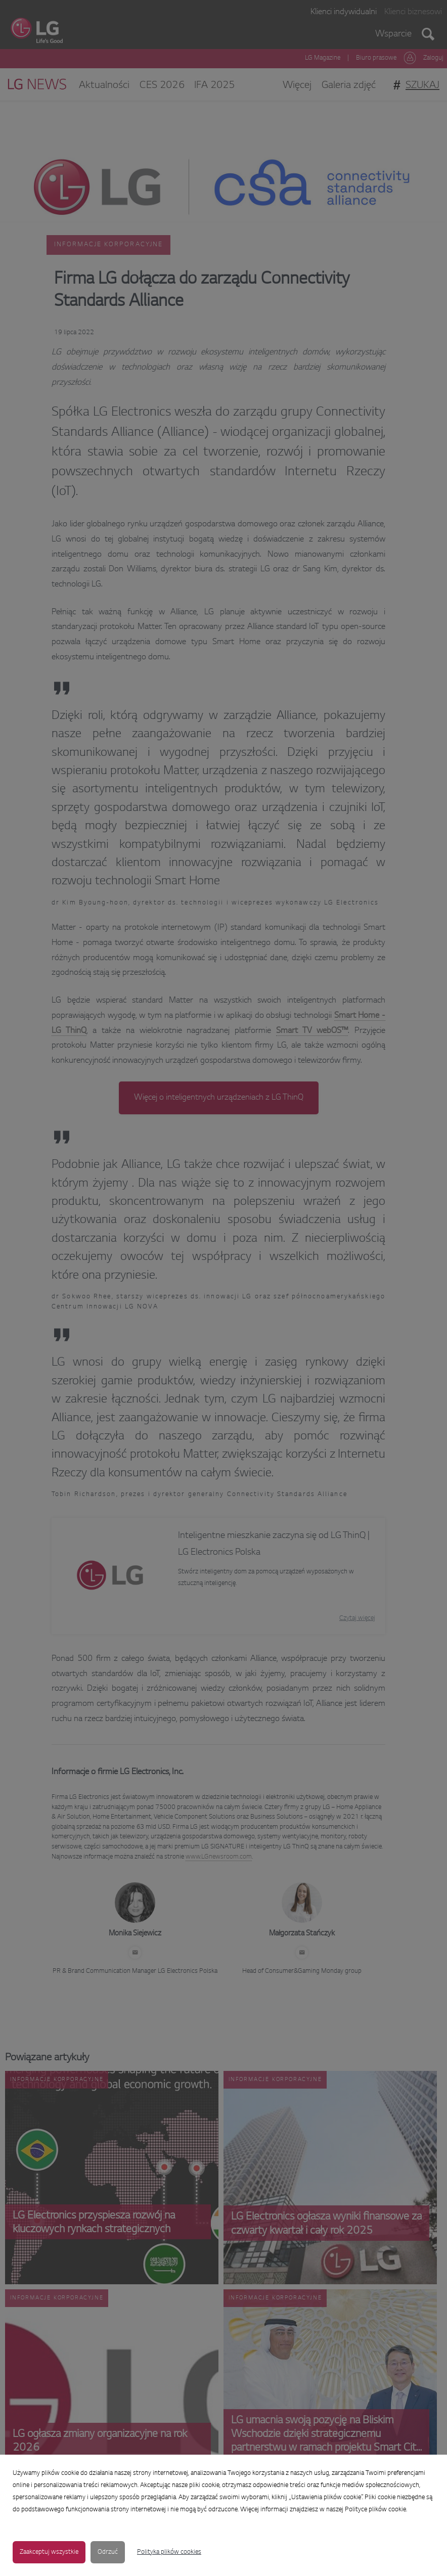 Image resolution: width=447 pixels, height=2576 pixels. What do you see at coordinates (49, 2552) in the screenshot?
I see `Zaakceptuj wszystkie` at bounding box center [49, 2552].